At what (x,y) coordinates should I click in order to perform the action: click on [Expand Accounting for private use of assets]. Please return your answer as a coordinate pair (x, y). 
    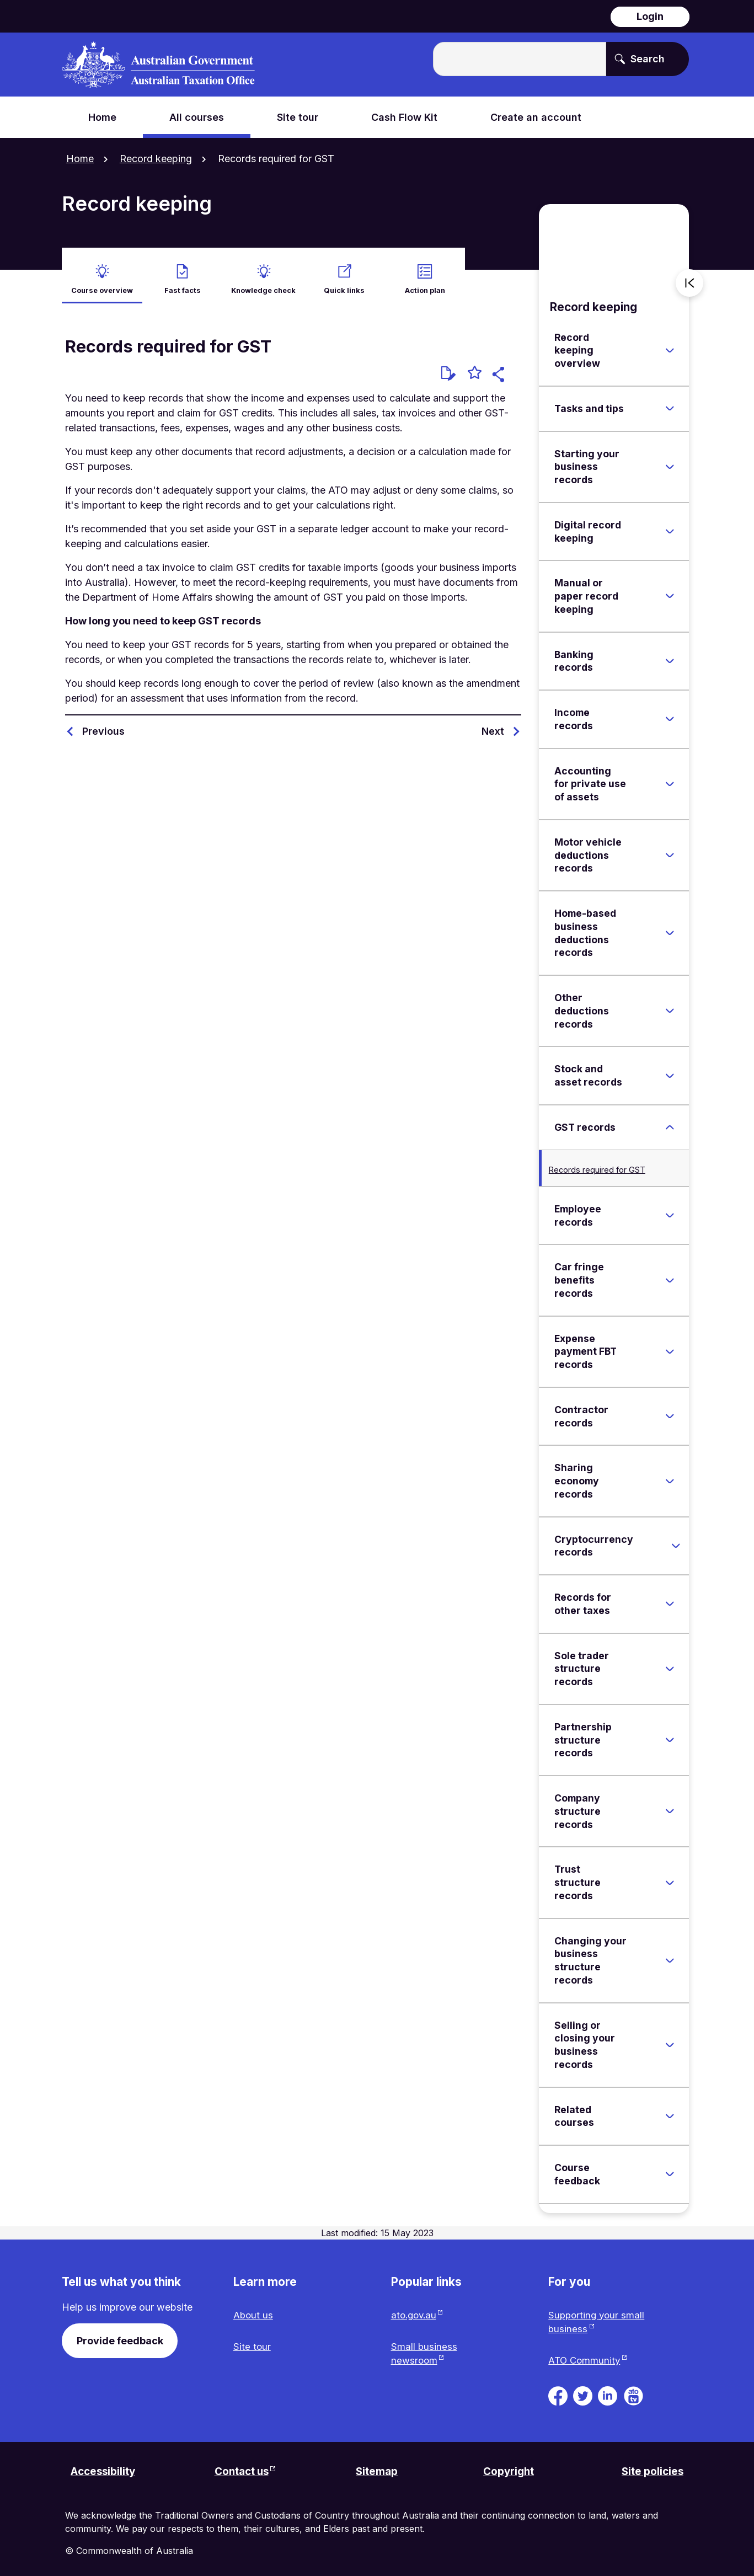
    Looking at the image, I should click on (670, 776).